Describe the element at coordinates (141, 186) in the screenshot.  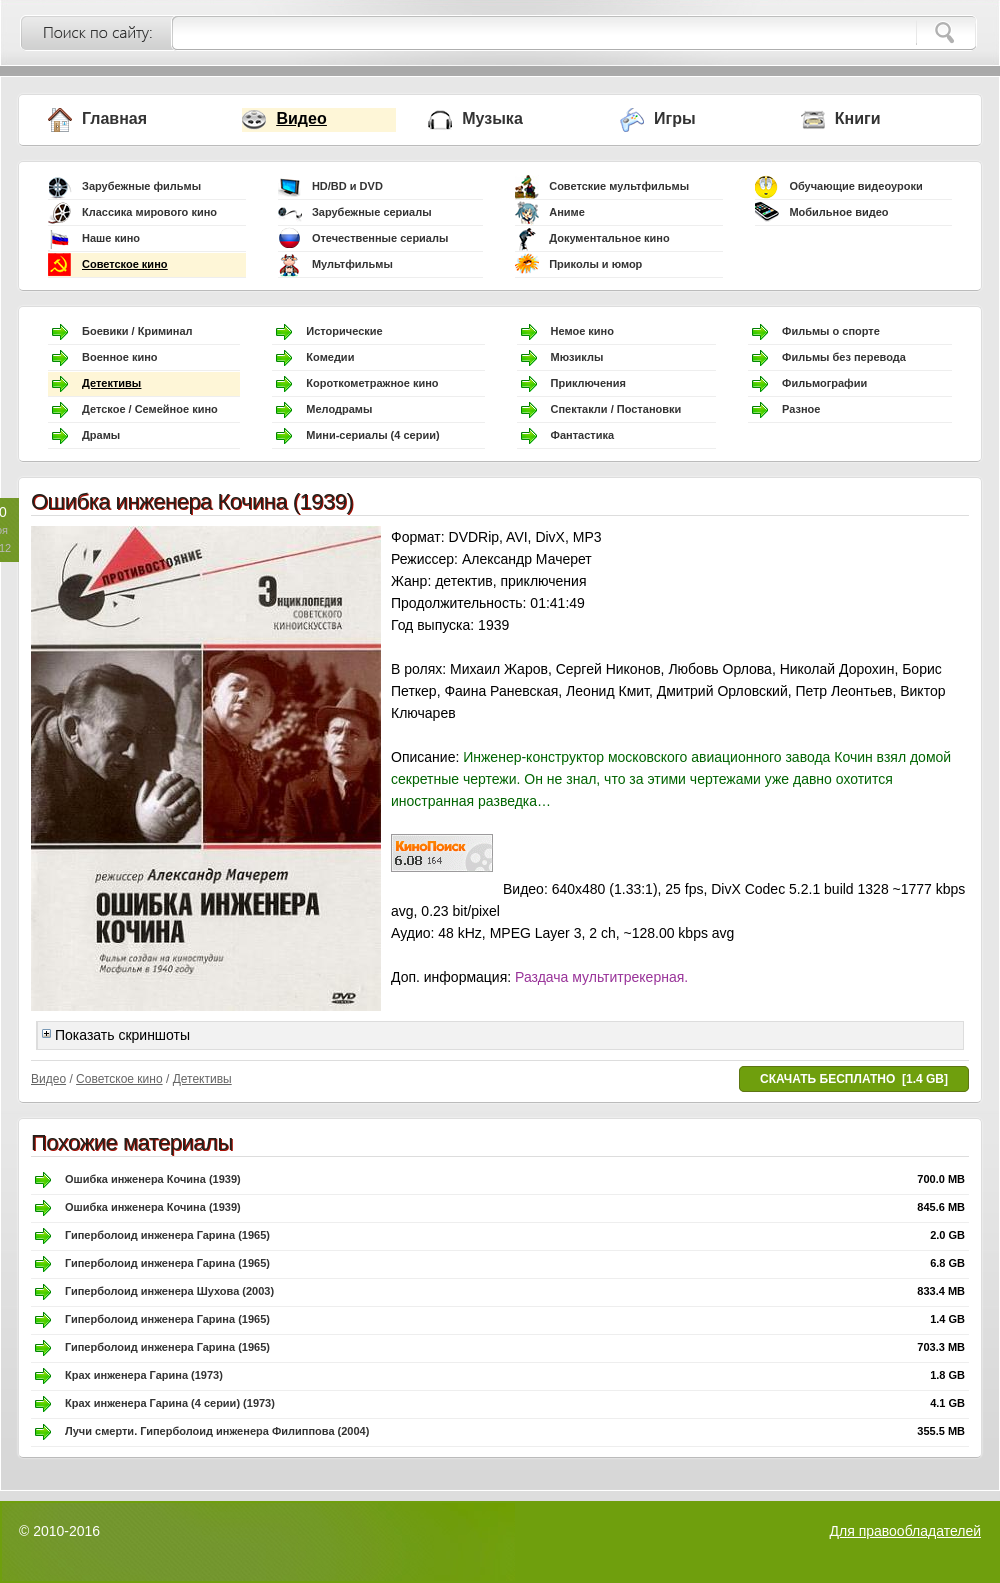
I see `Зарубежные фильмы` at that location.